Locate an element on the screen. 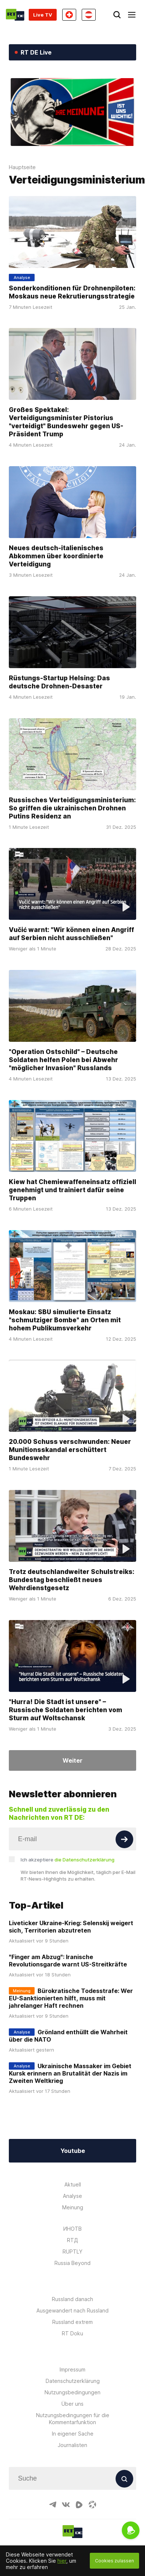 Image resolution: width=145 pixels, height=2576 pixels. [Home] is located at coordinates (15, 15).